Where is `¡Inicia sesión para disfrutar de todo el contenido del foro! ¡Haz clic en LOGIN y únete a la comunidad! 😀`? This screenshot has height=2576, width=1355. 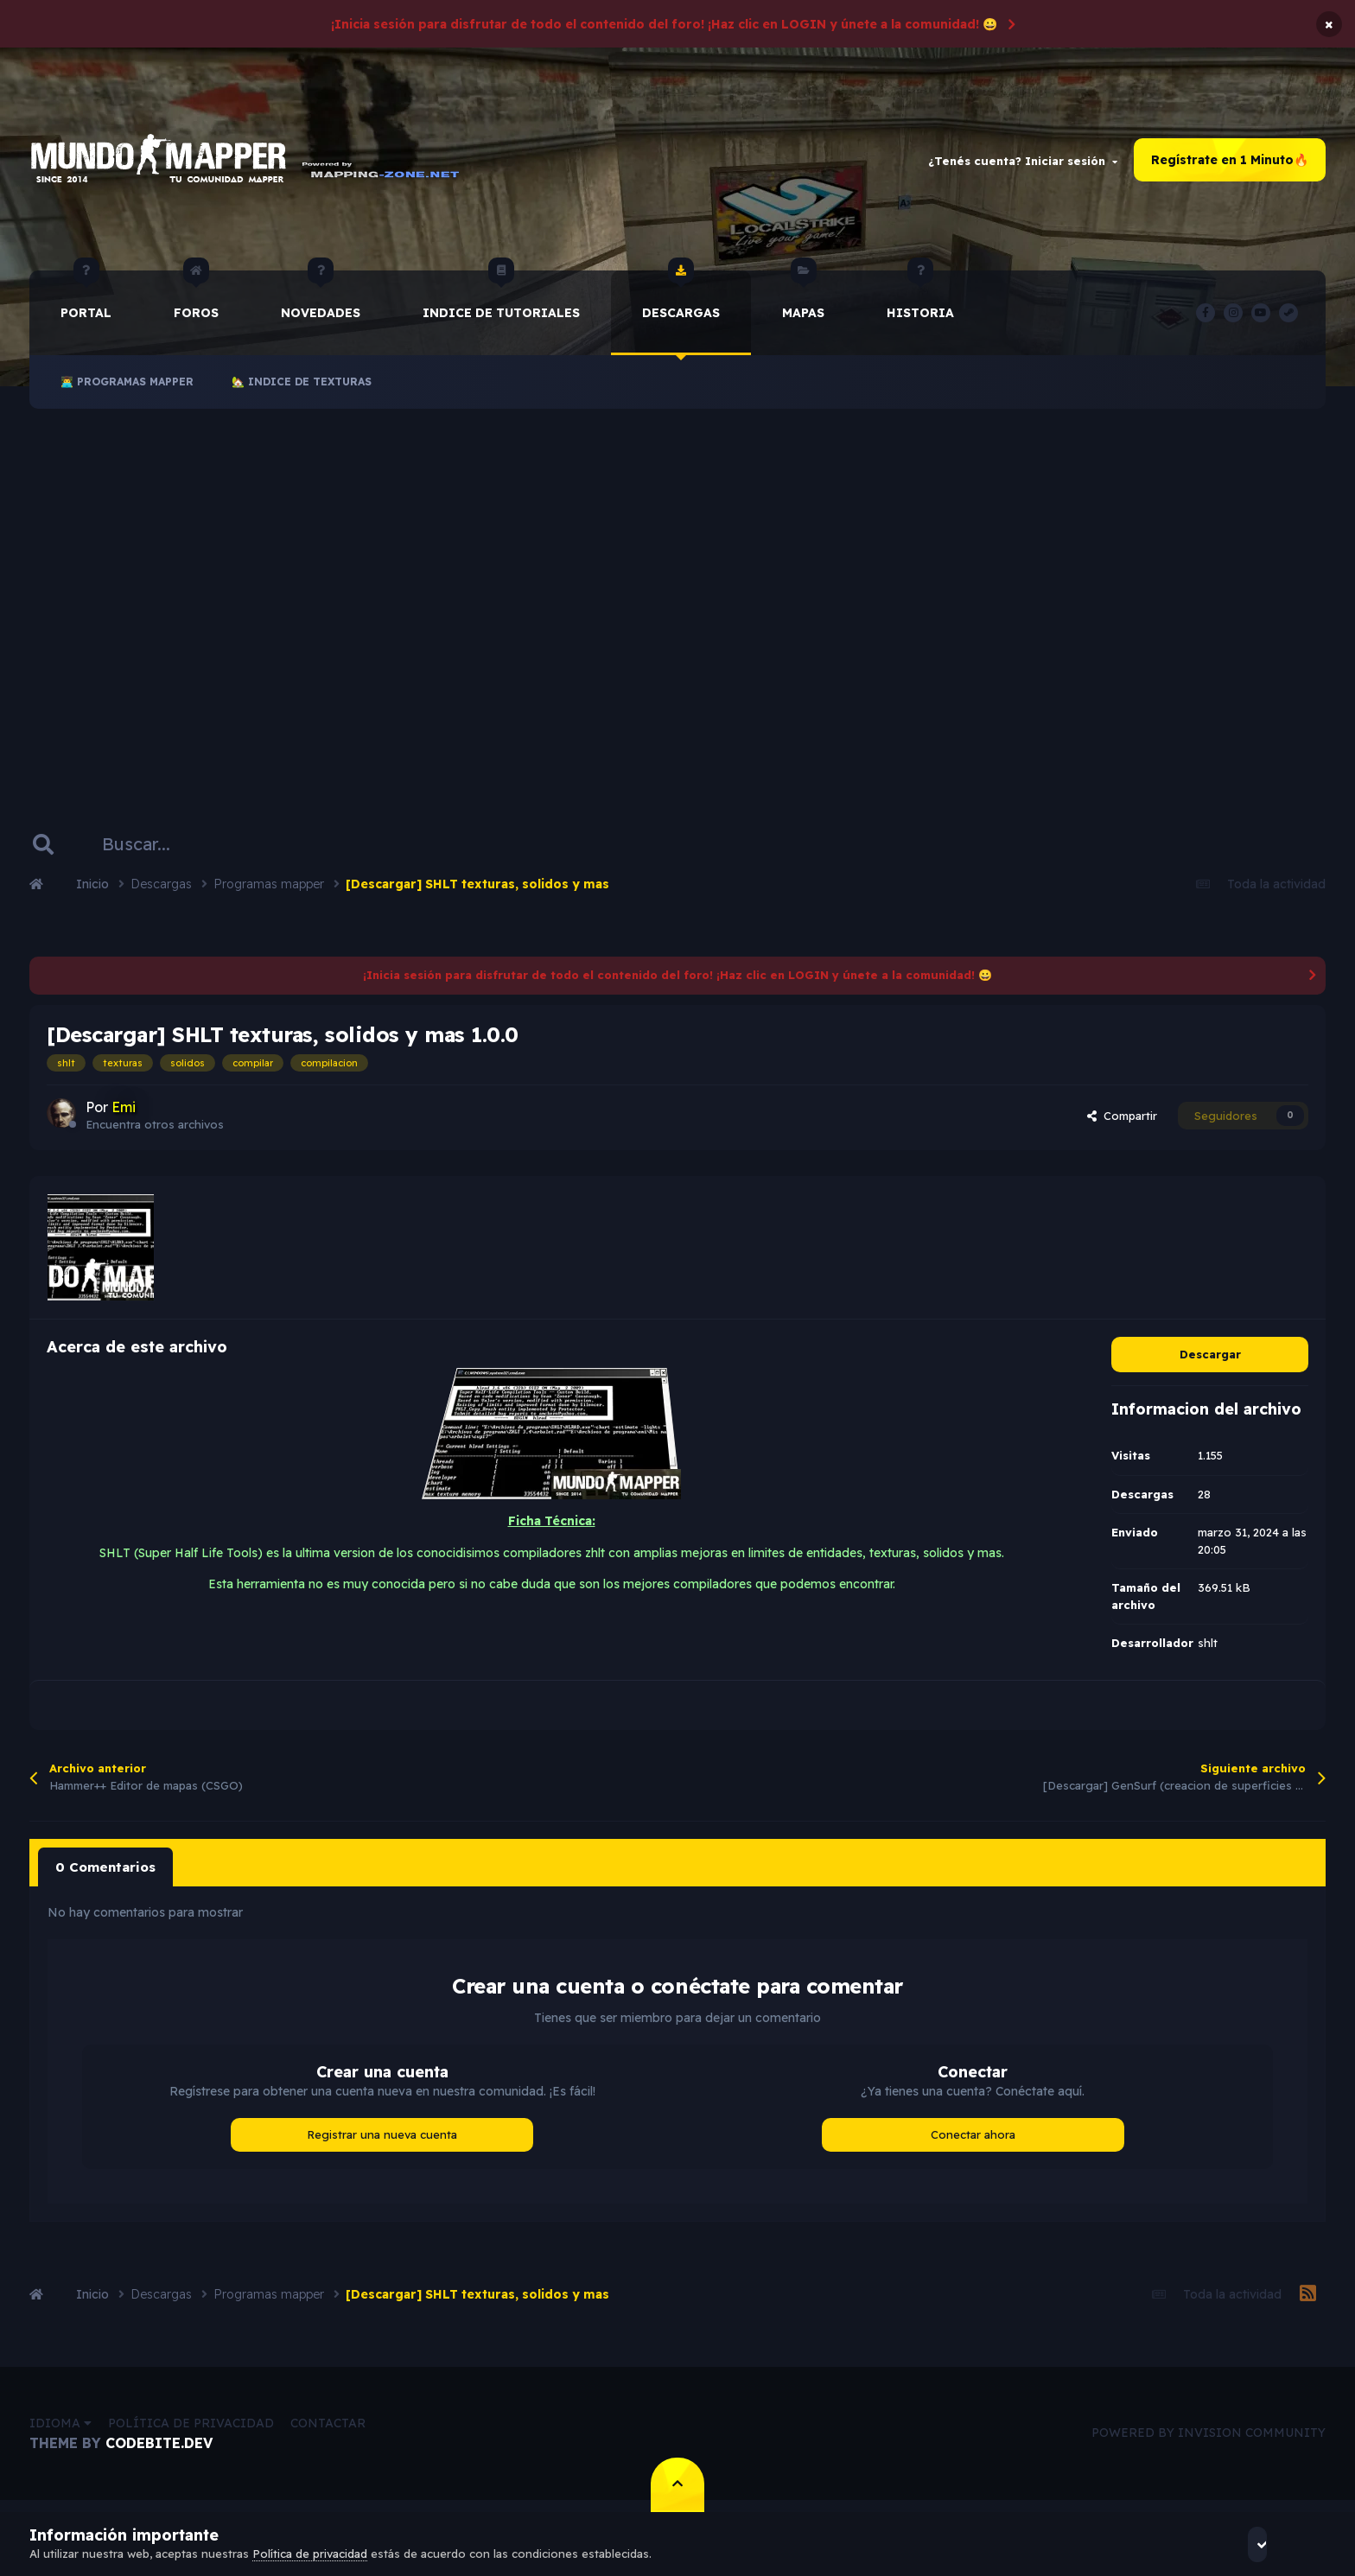
¡Inicia sesión para disfrutar de todo el contenido del foro! ¡Haz clic en LOGIN y únete a la comunidad! 😀 is located at coordinates (664, 24).